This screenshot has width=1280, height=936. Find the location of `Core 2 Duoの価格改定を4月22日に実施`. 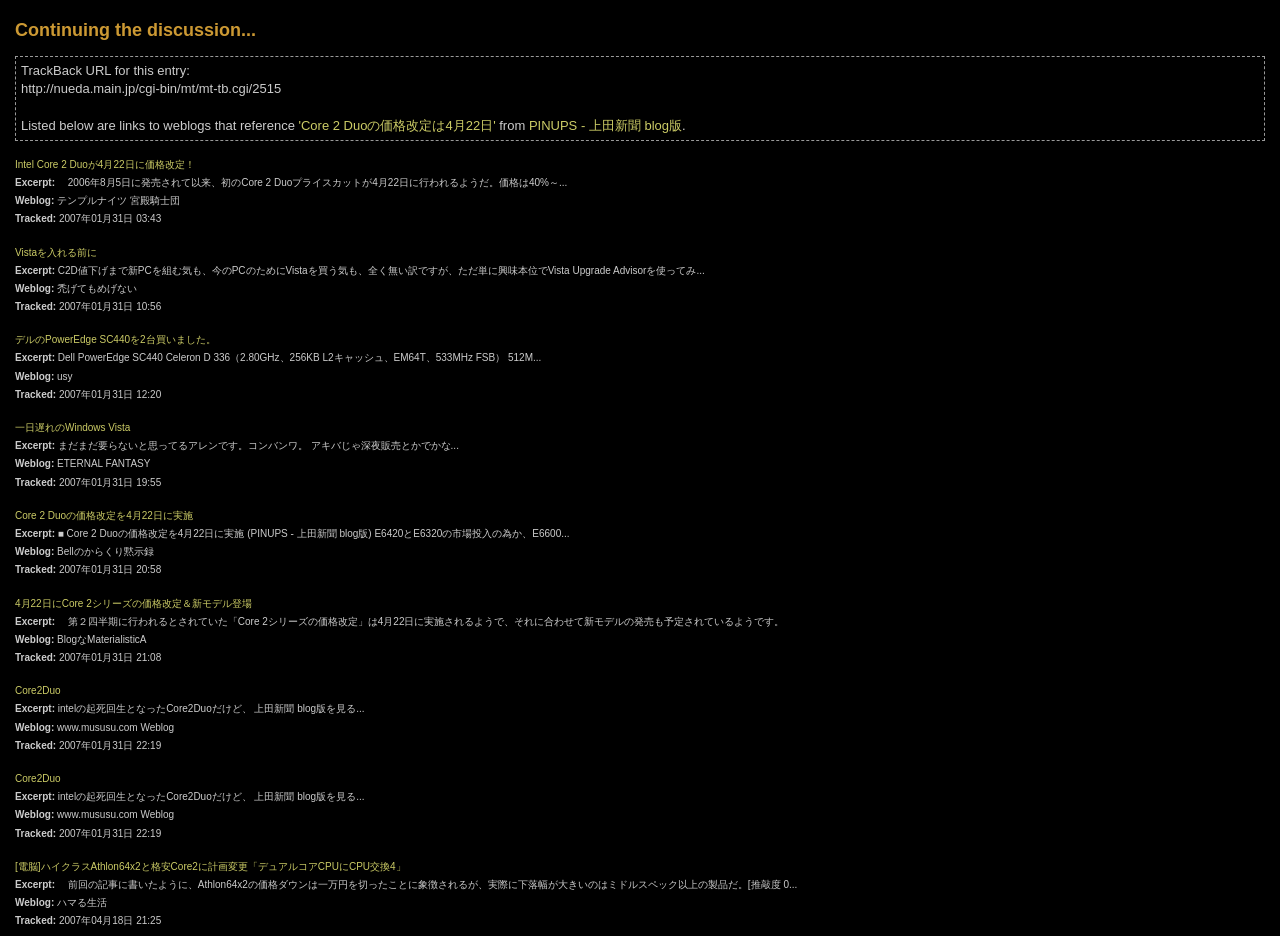

Core 2 Duoの価格改定を4月22日に実施 is located at coordinates (104, 515).